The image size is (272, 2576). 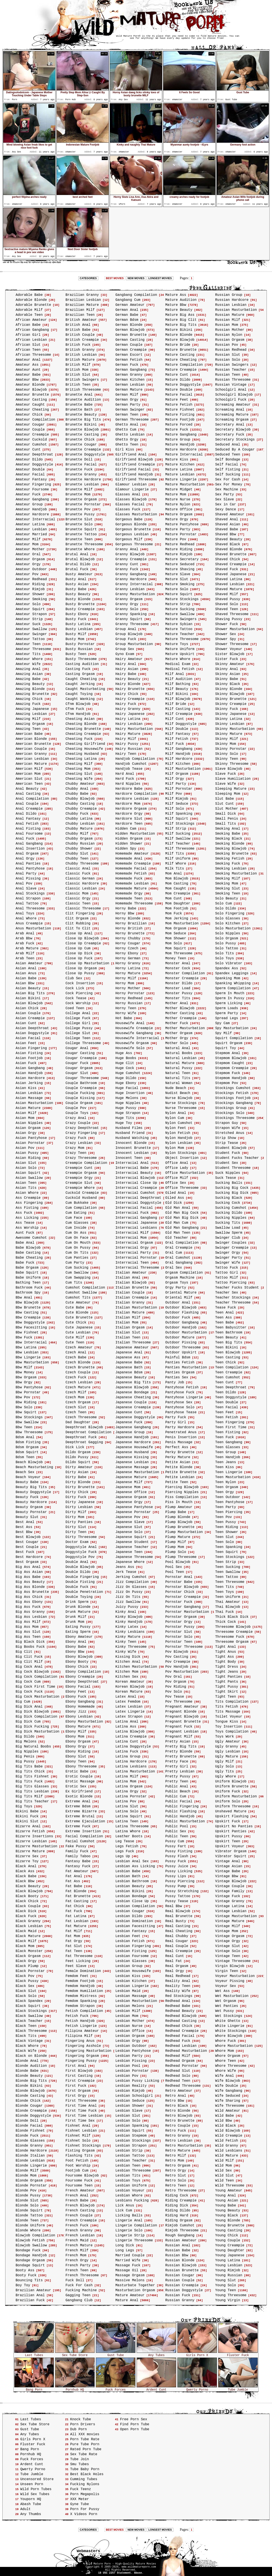 I want to click on Amateur Fuck, so click(x=28, y=494).